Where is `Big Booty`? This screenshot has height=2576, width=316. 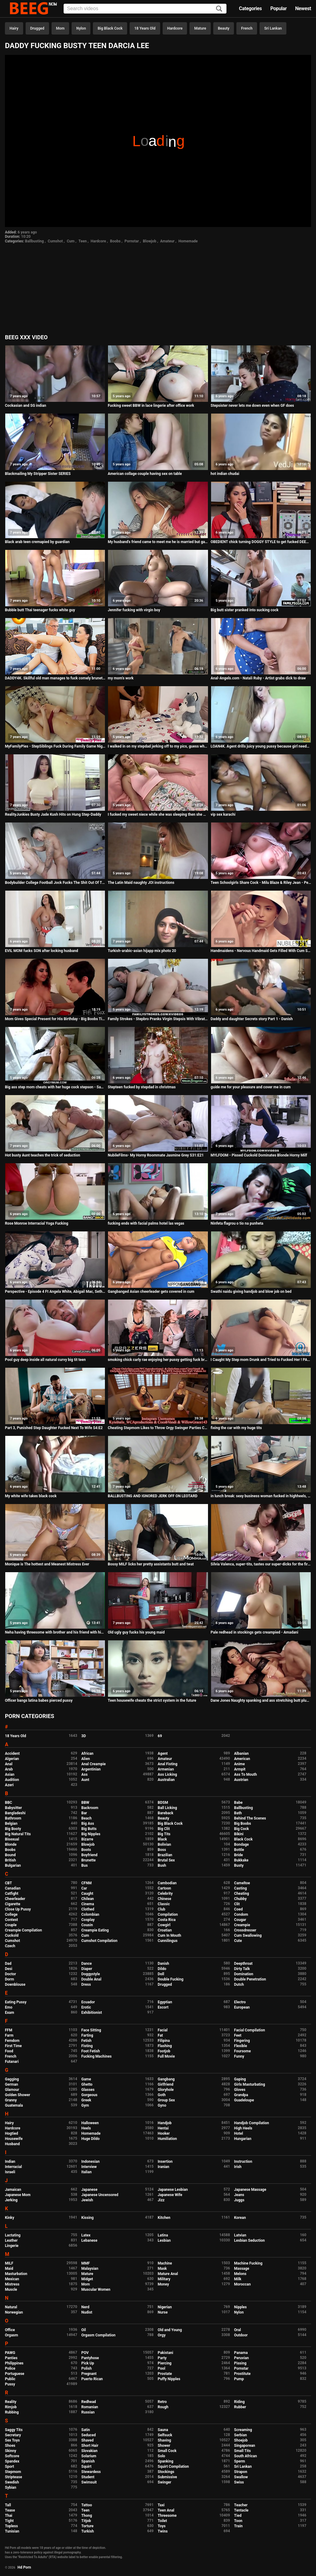
Big Booty is located at coordinates (13, 1829).